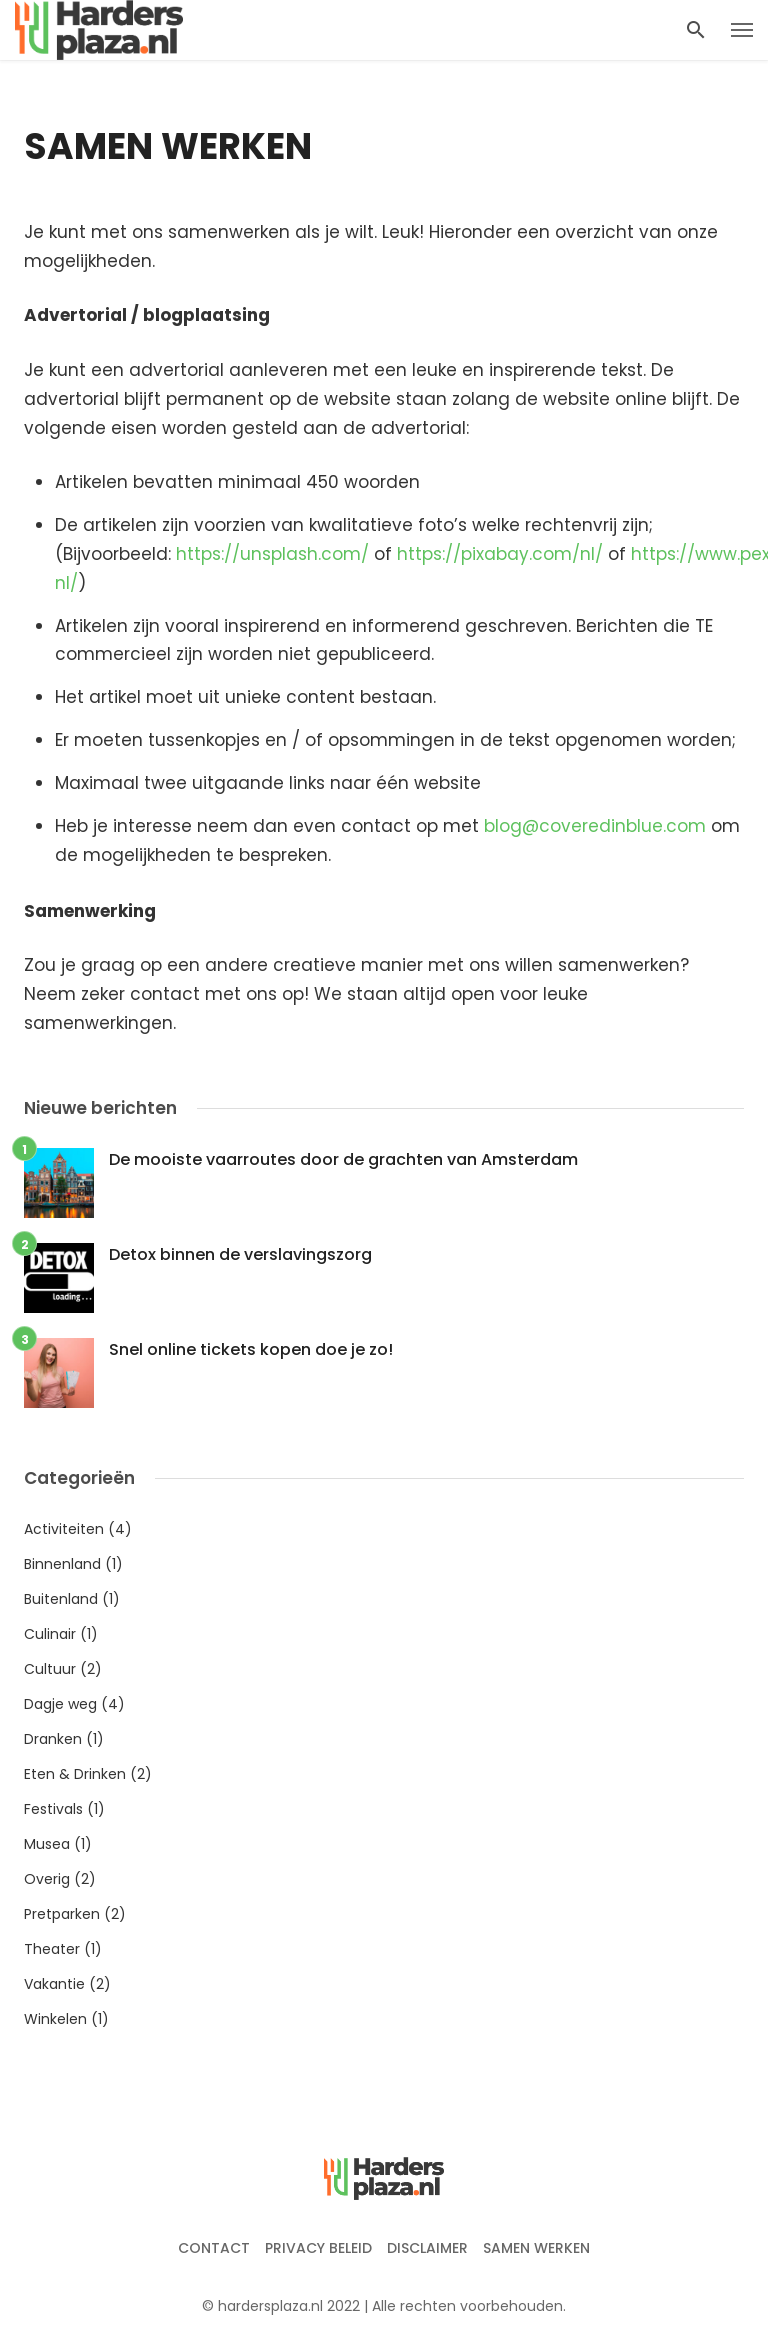  Describe the element at coordinates (272, 554) in the screenshot. I see `https://unsplash.com/` at that location.